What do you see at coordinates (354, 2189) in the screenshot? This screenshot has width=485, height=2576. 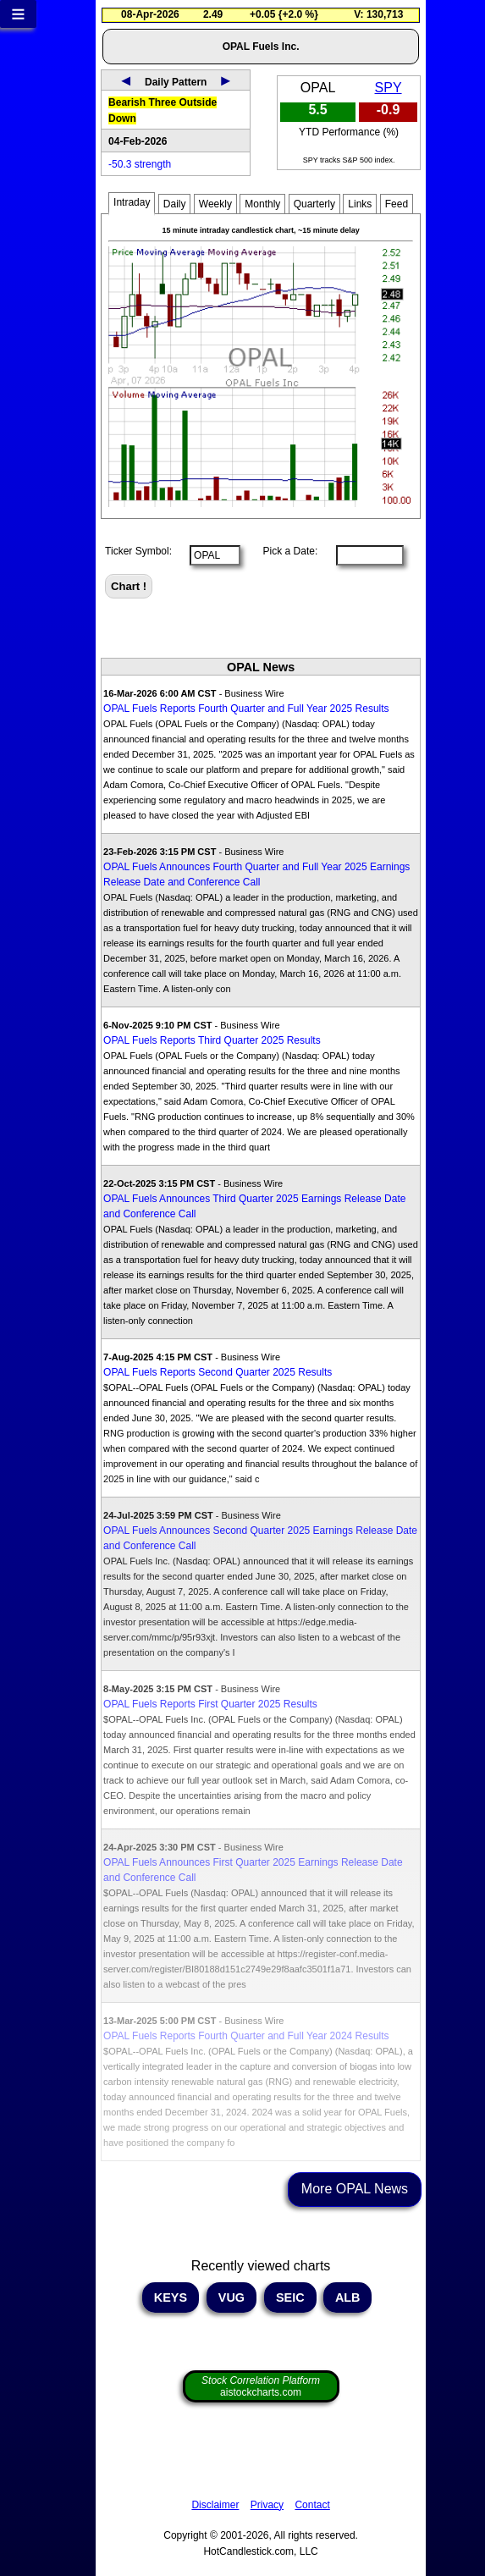 I see `More OPAL News` at bounding box center [354, 2189].